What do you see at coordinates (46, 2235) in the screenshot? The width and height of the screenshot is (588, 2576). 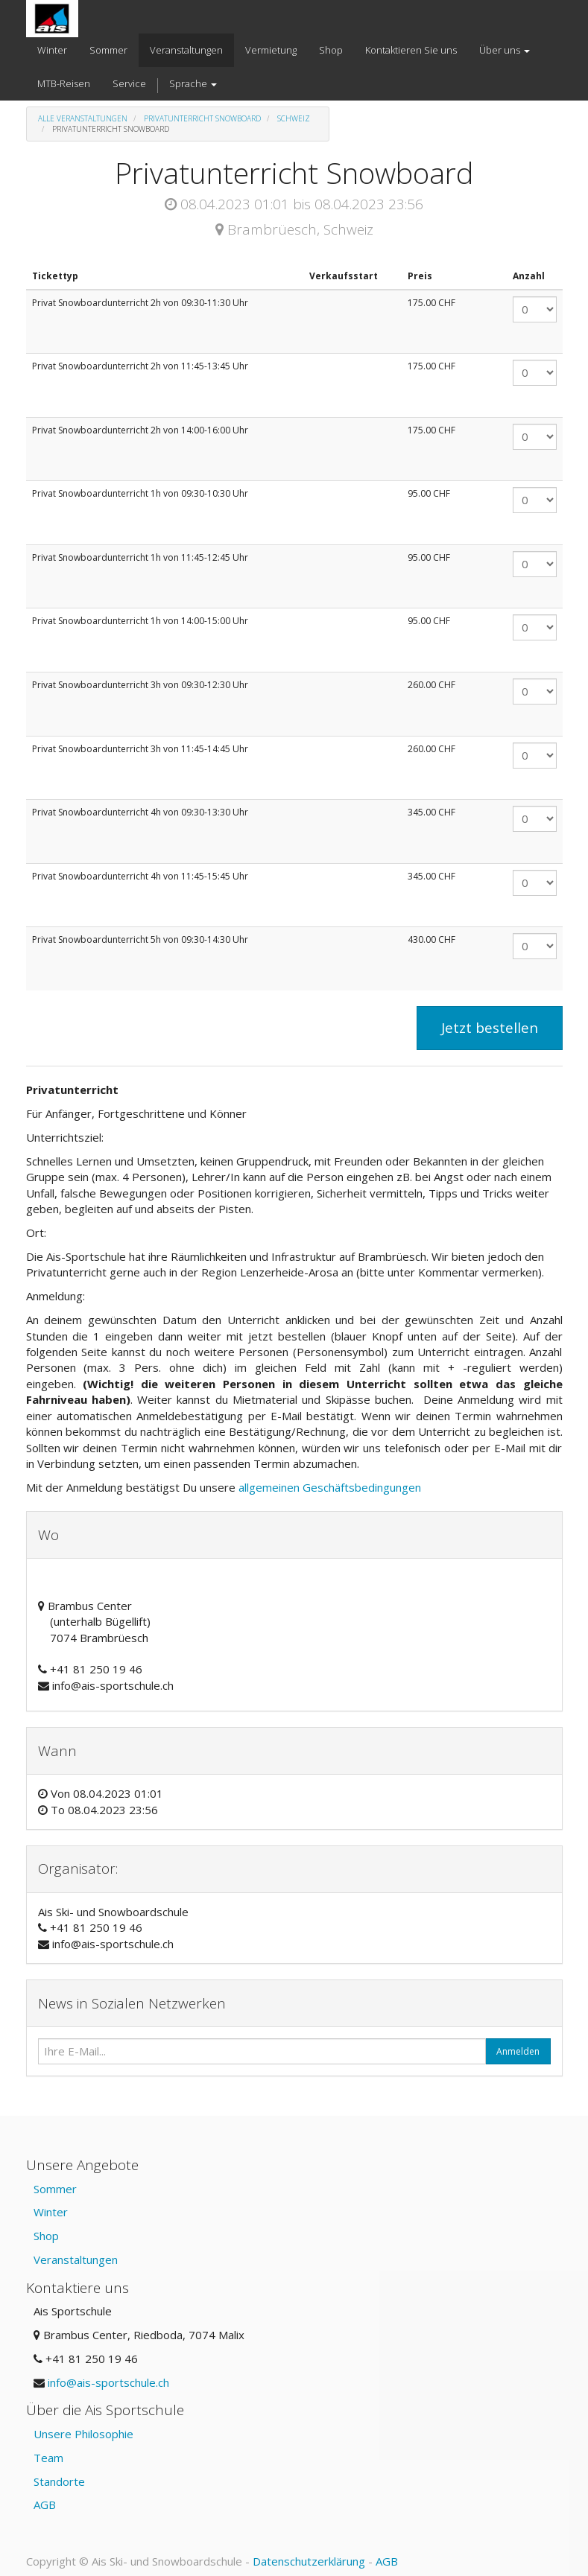 I see `Shop` at bounding box center [46, 2235].